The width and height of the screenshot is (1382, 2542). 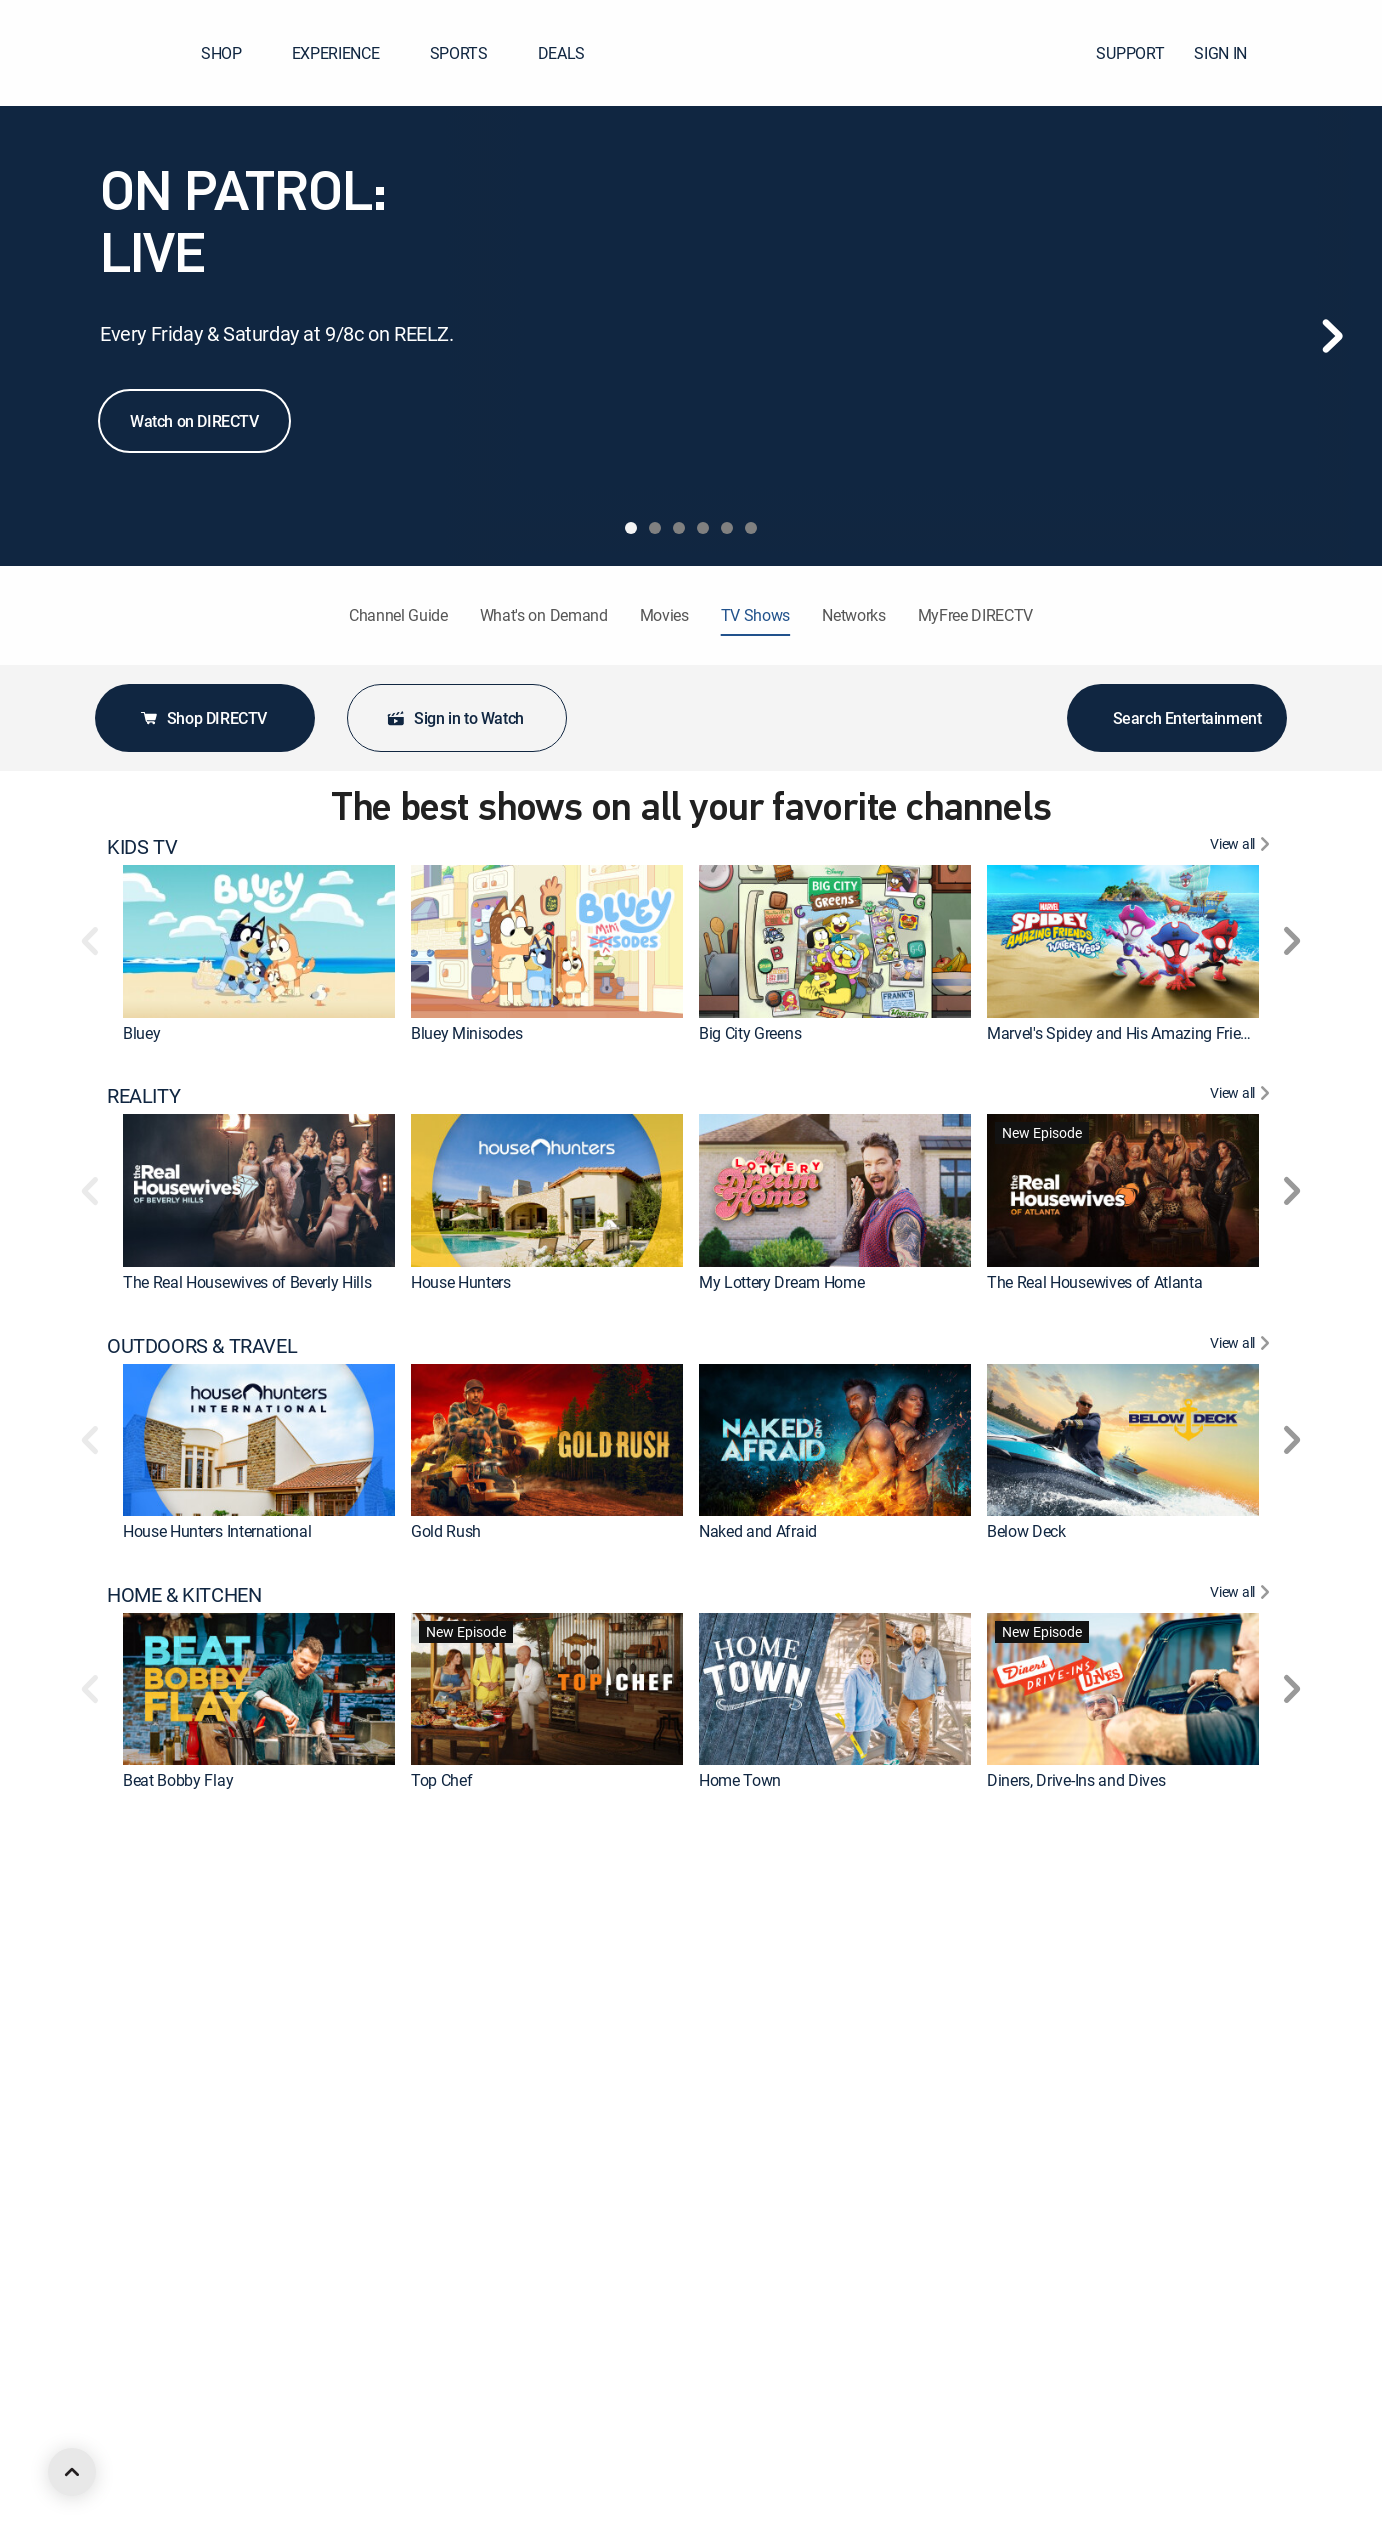 I want to click on SHOP [button], so click(x=233, y=53).